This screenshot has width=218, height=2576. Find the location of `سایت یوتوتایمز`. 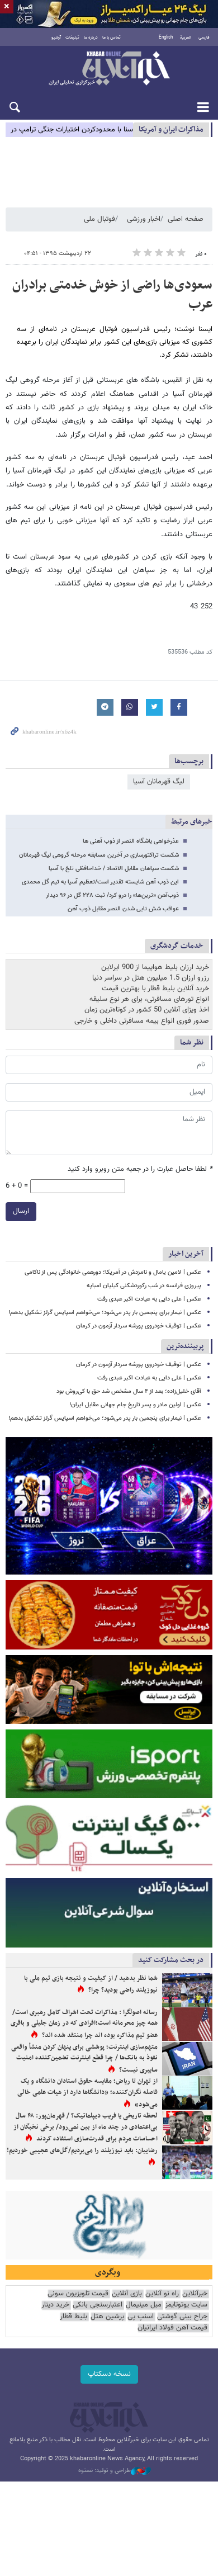

سایت یوتوتایمز is located at coordinates (186, 2305).